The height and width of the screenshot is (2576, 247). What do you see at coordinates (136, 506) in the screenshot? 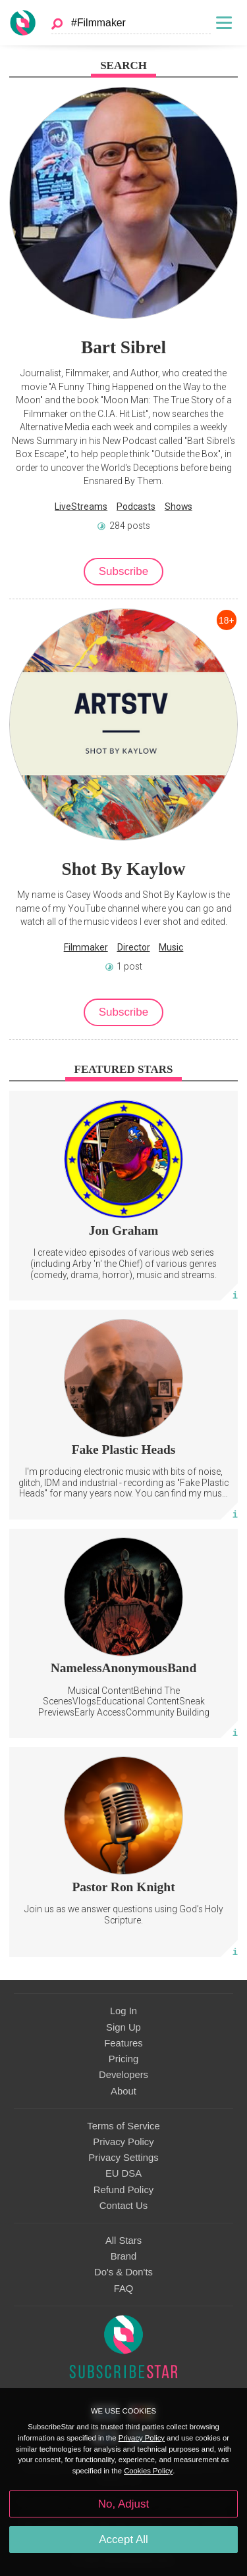
I see `Podcasts` at bounding box center [136, 506].